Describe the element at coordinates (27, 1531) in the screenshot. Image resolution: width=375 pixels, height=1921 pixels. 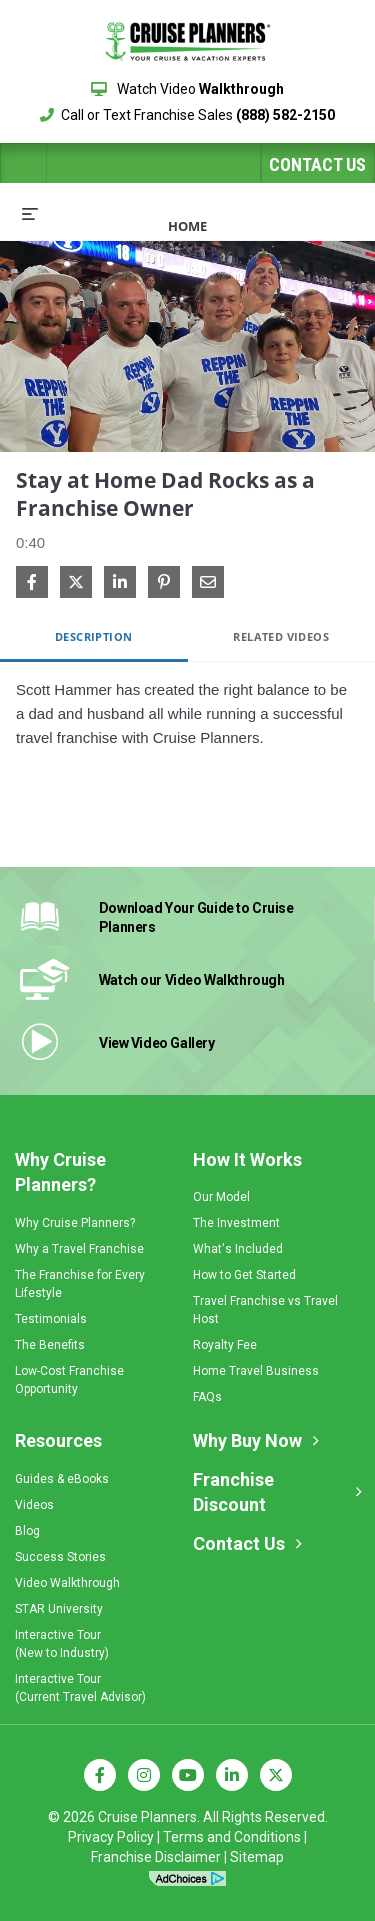
I see `Blog [menuitem]` at that location.